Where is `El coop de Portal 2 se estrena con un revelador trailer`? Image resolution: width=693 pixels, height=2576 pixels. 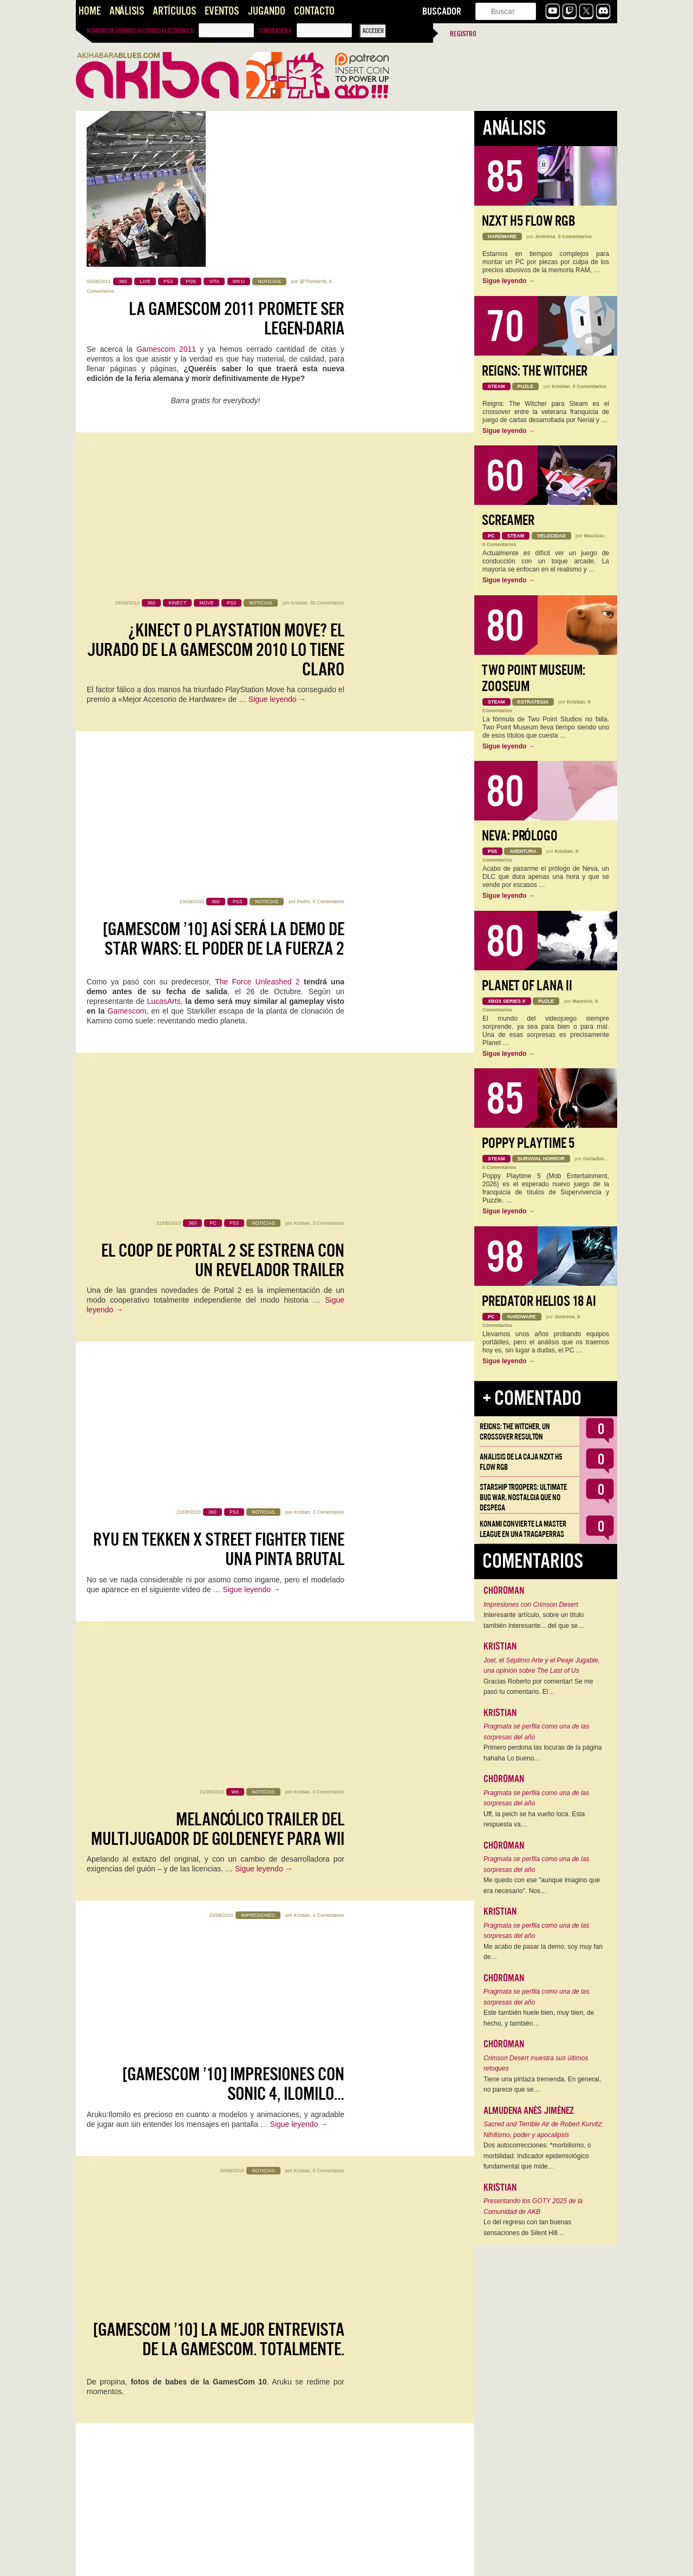 El coop de Portal 2 se estrena con un revelador trailer is located at coordinates (222, 649).